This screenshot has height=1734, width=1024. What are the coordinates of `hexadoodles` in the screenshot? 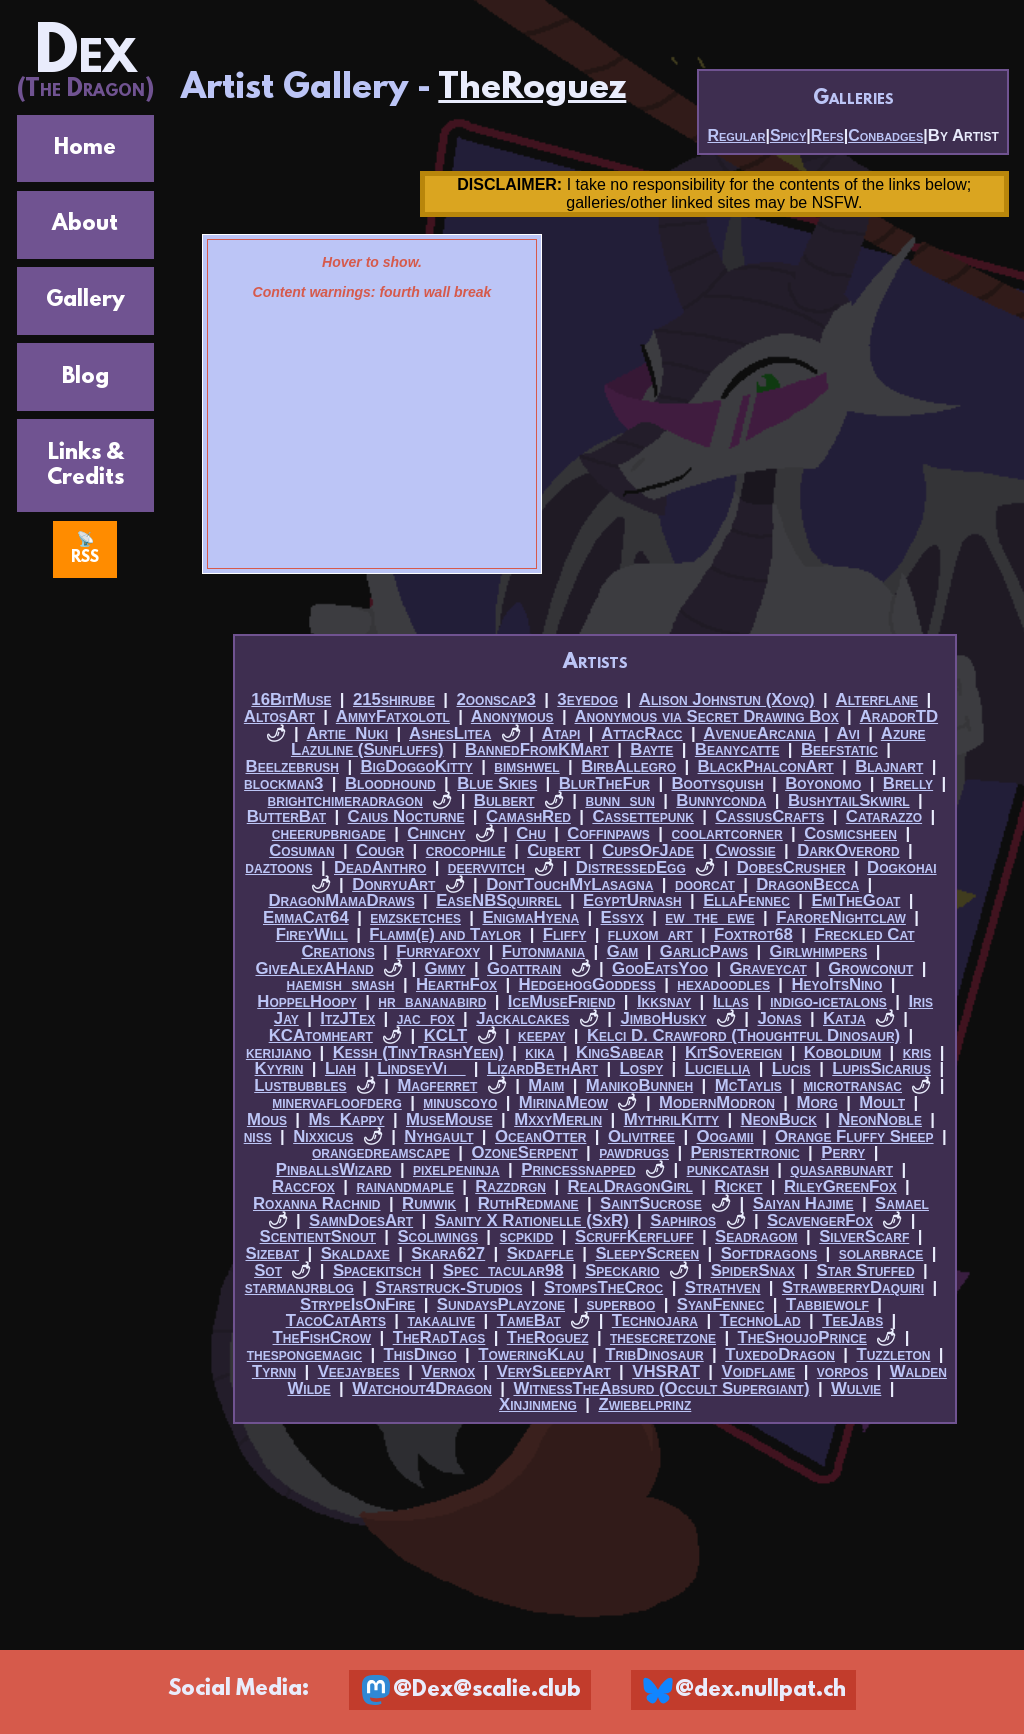 It's located at (723, 984).